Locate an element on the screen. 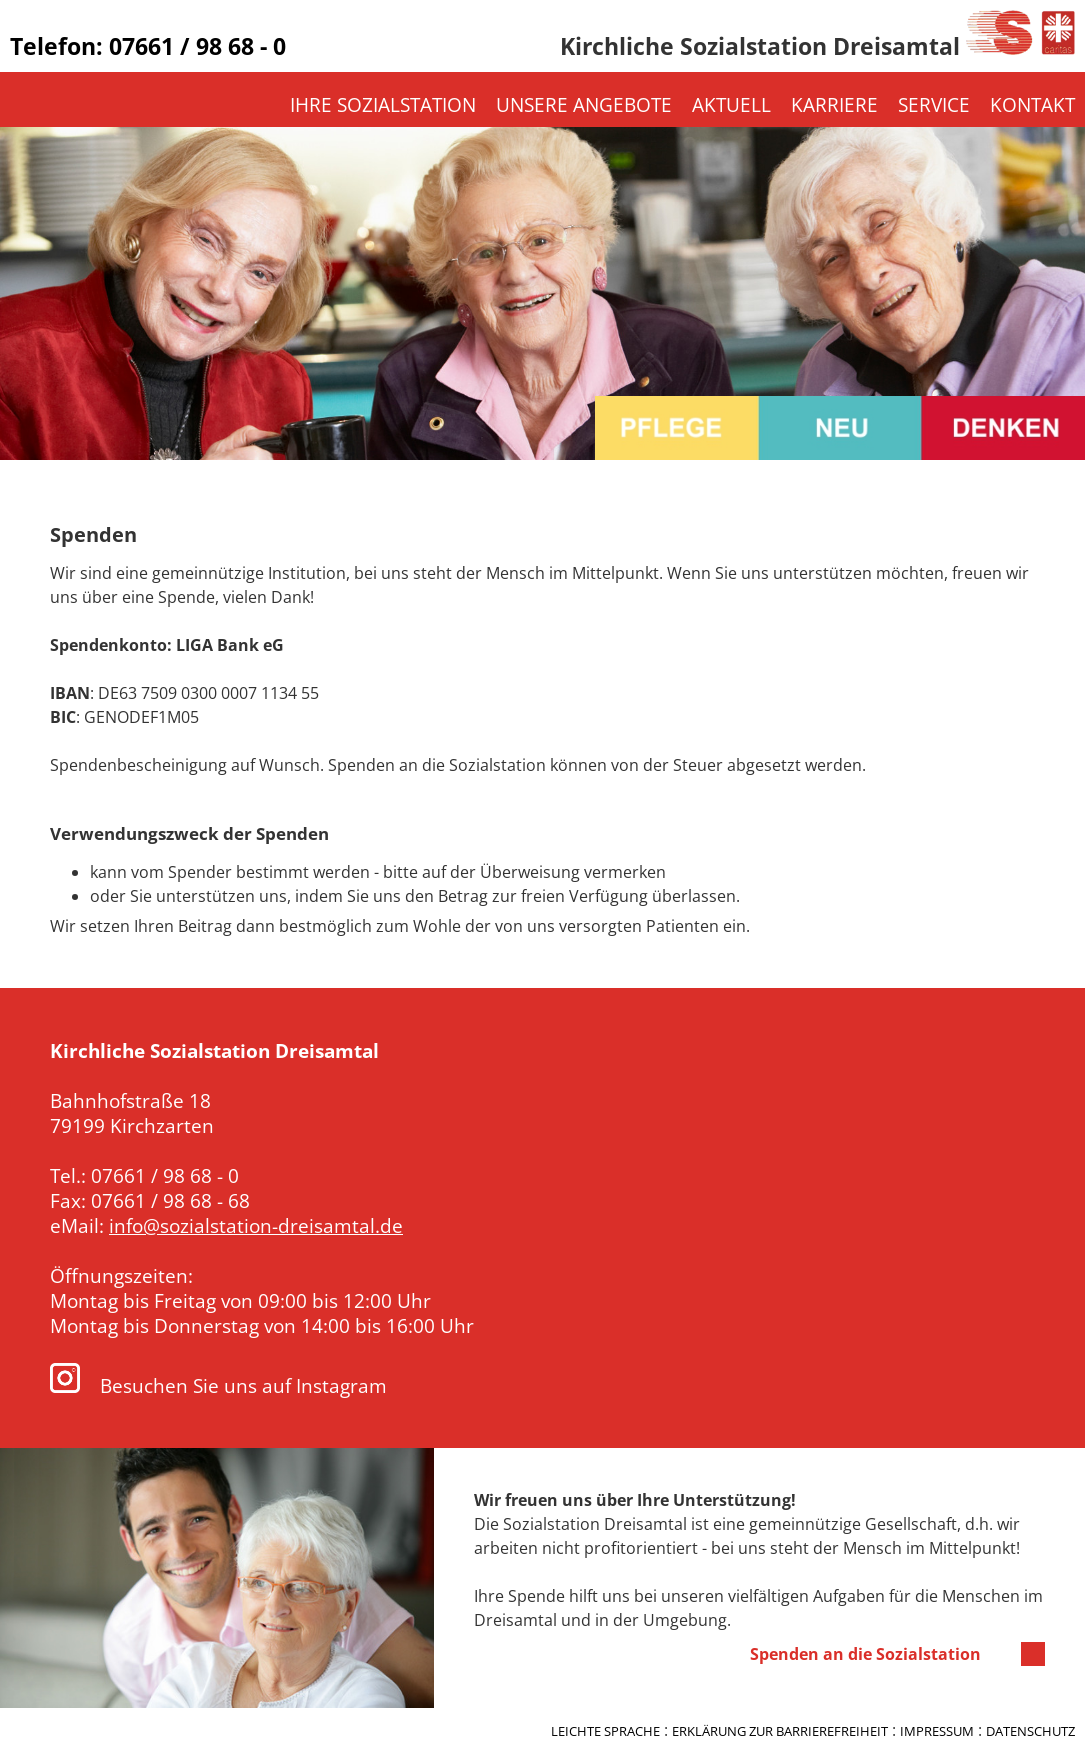  Kontakt is located at coordinates (1032, 104).